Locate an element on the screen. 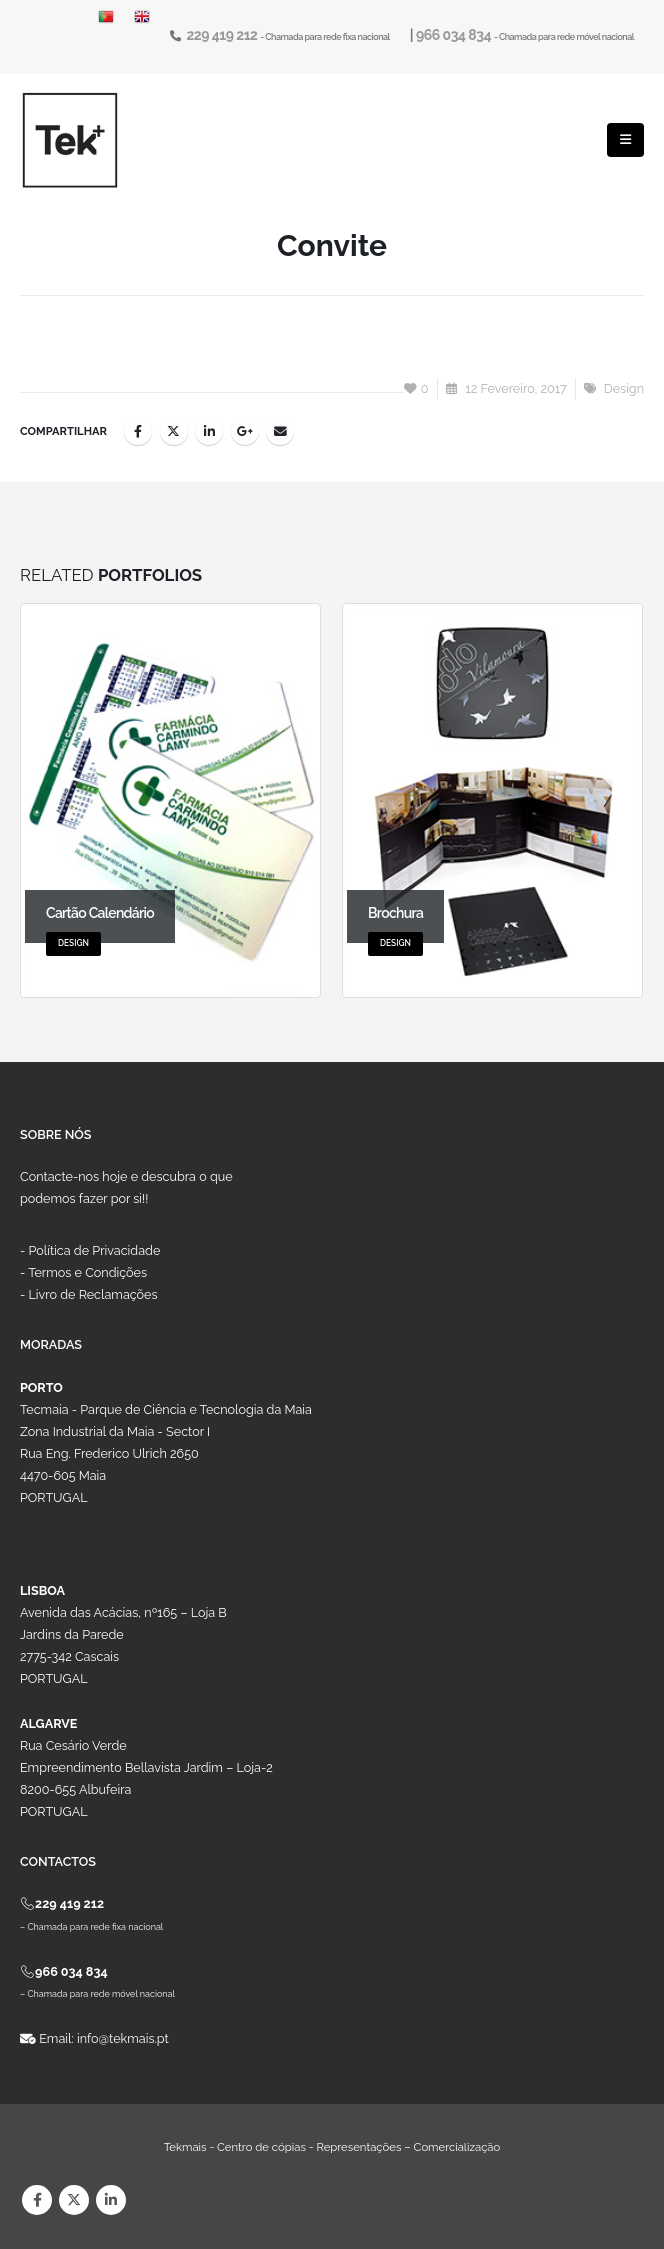  Livro de Reclamações is located at coordinates (93, 1294).